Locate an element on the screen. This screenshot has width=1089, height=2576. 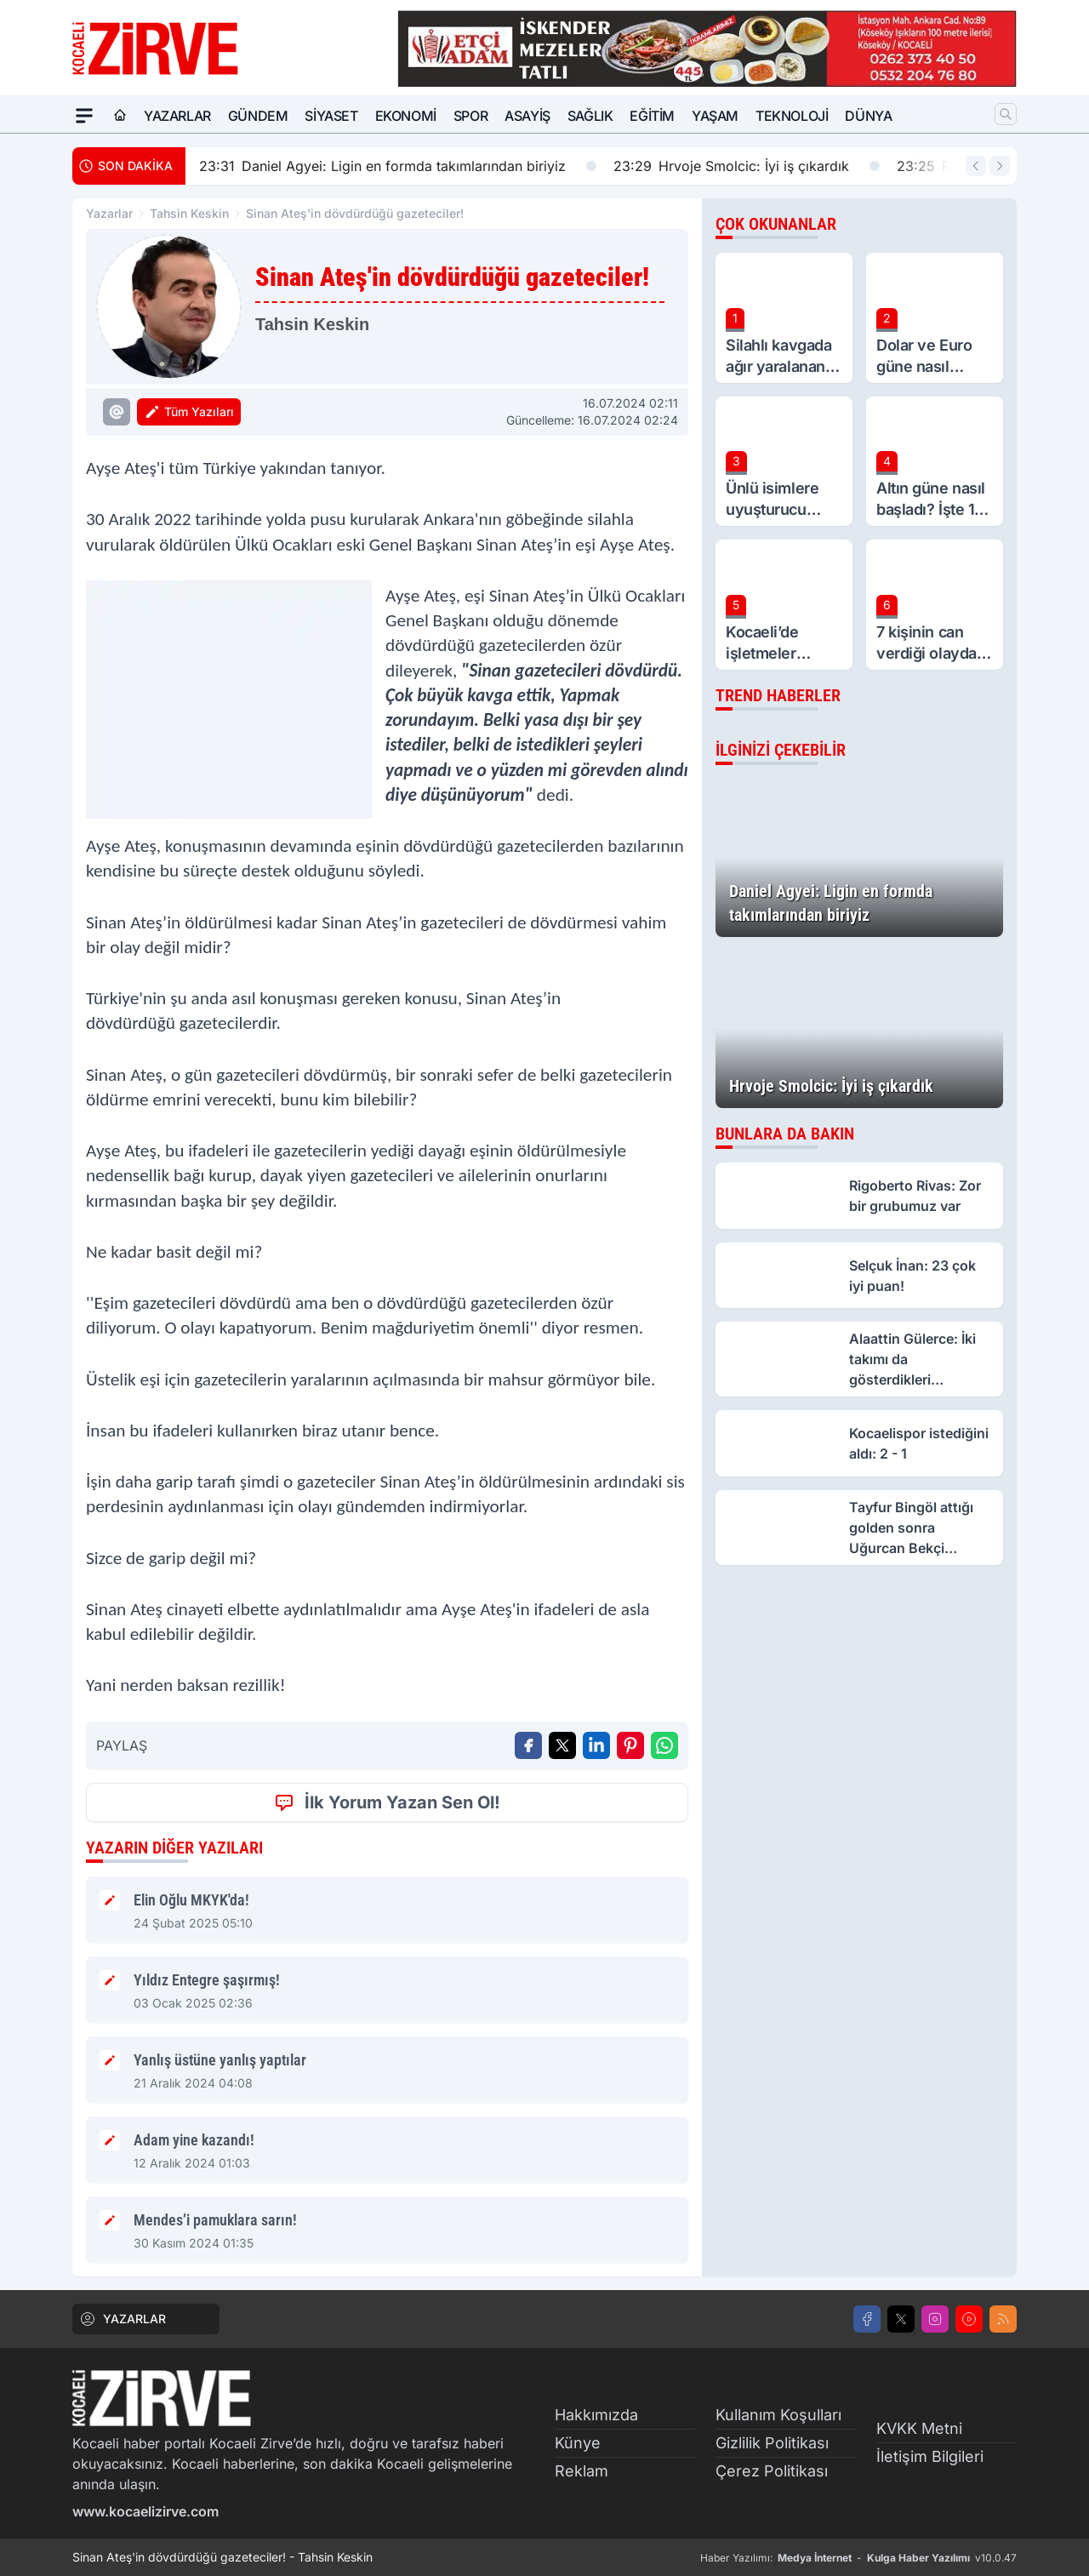
Tüm Yazıları is located at coordinates (189, 411).